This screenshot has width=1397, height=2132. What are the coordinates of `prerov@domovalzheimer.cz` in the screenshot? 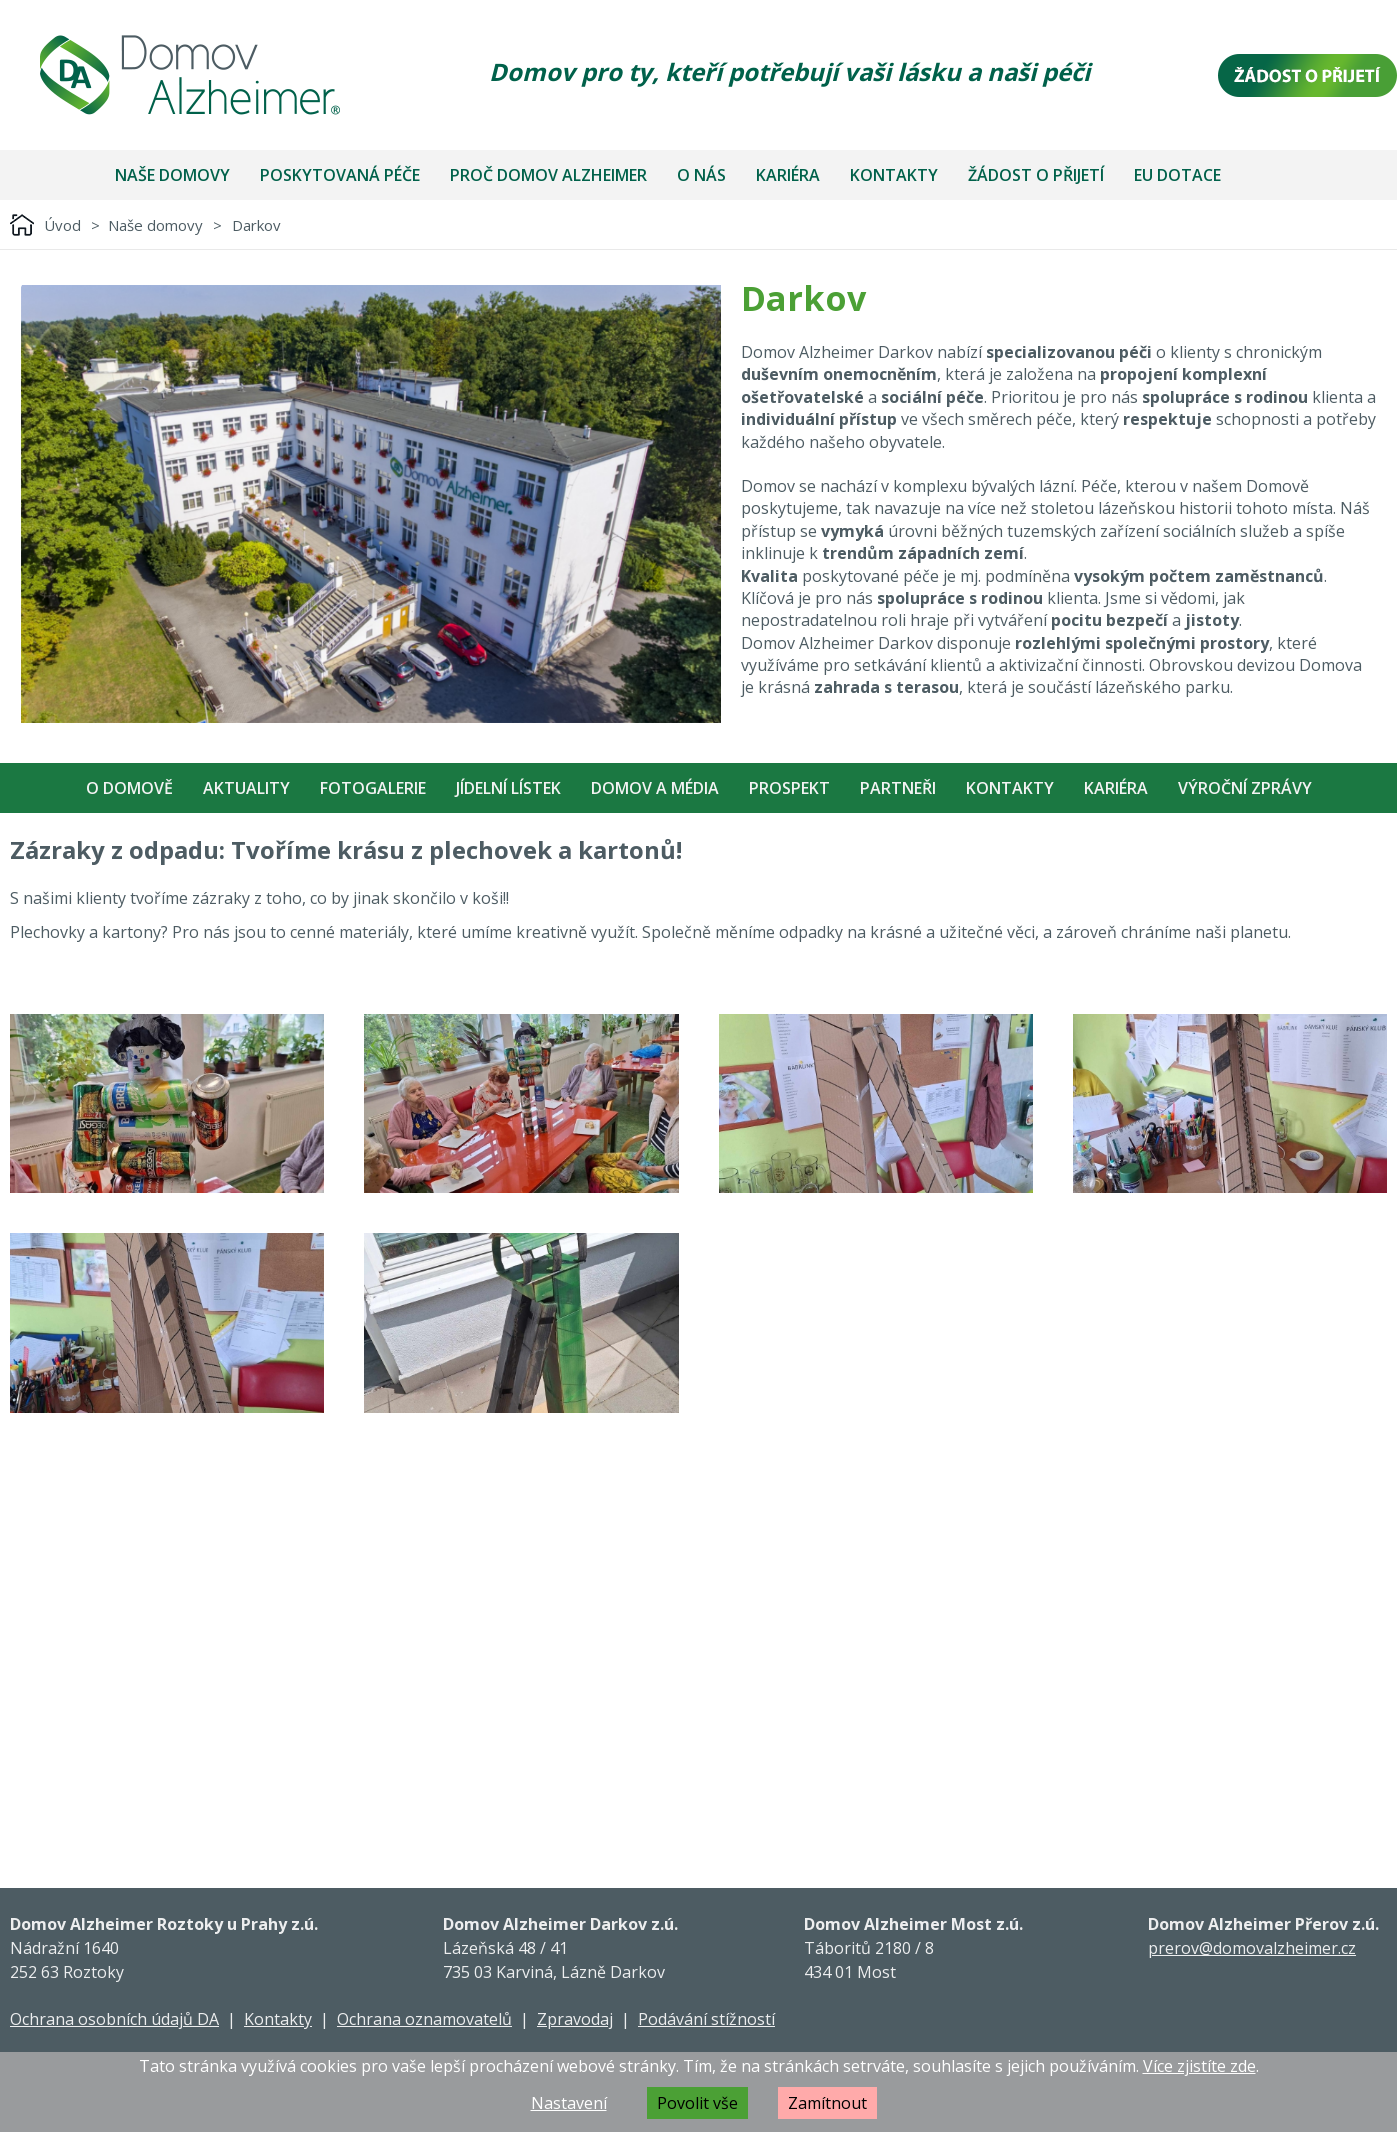 It's located at (1252, 1948).